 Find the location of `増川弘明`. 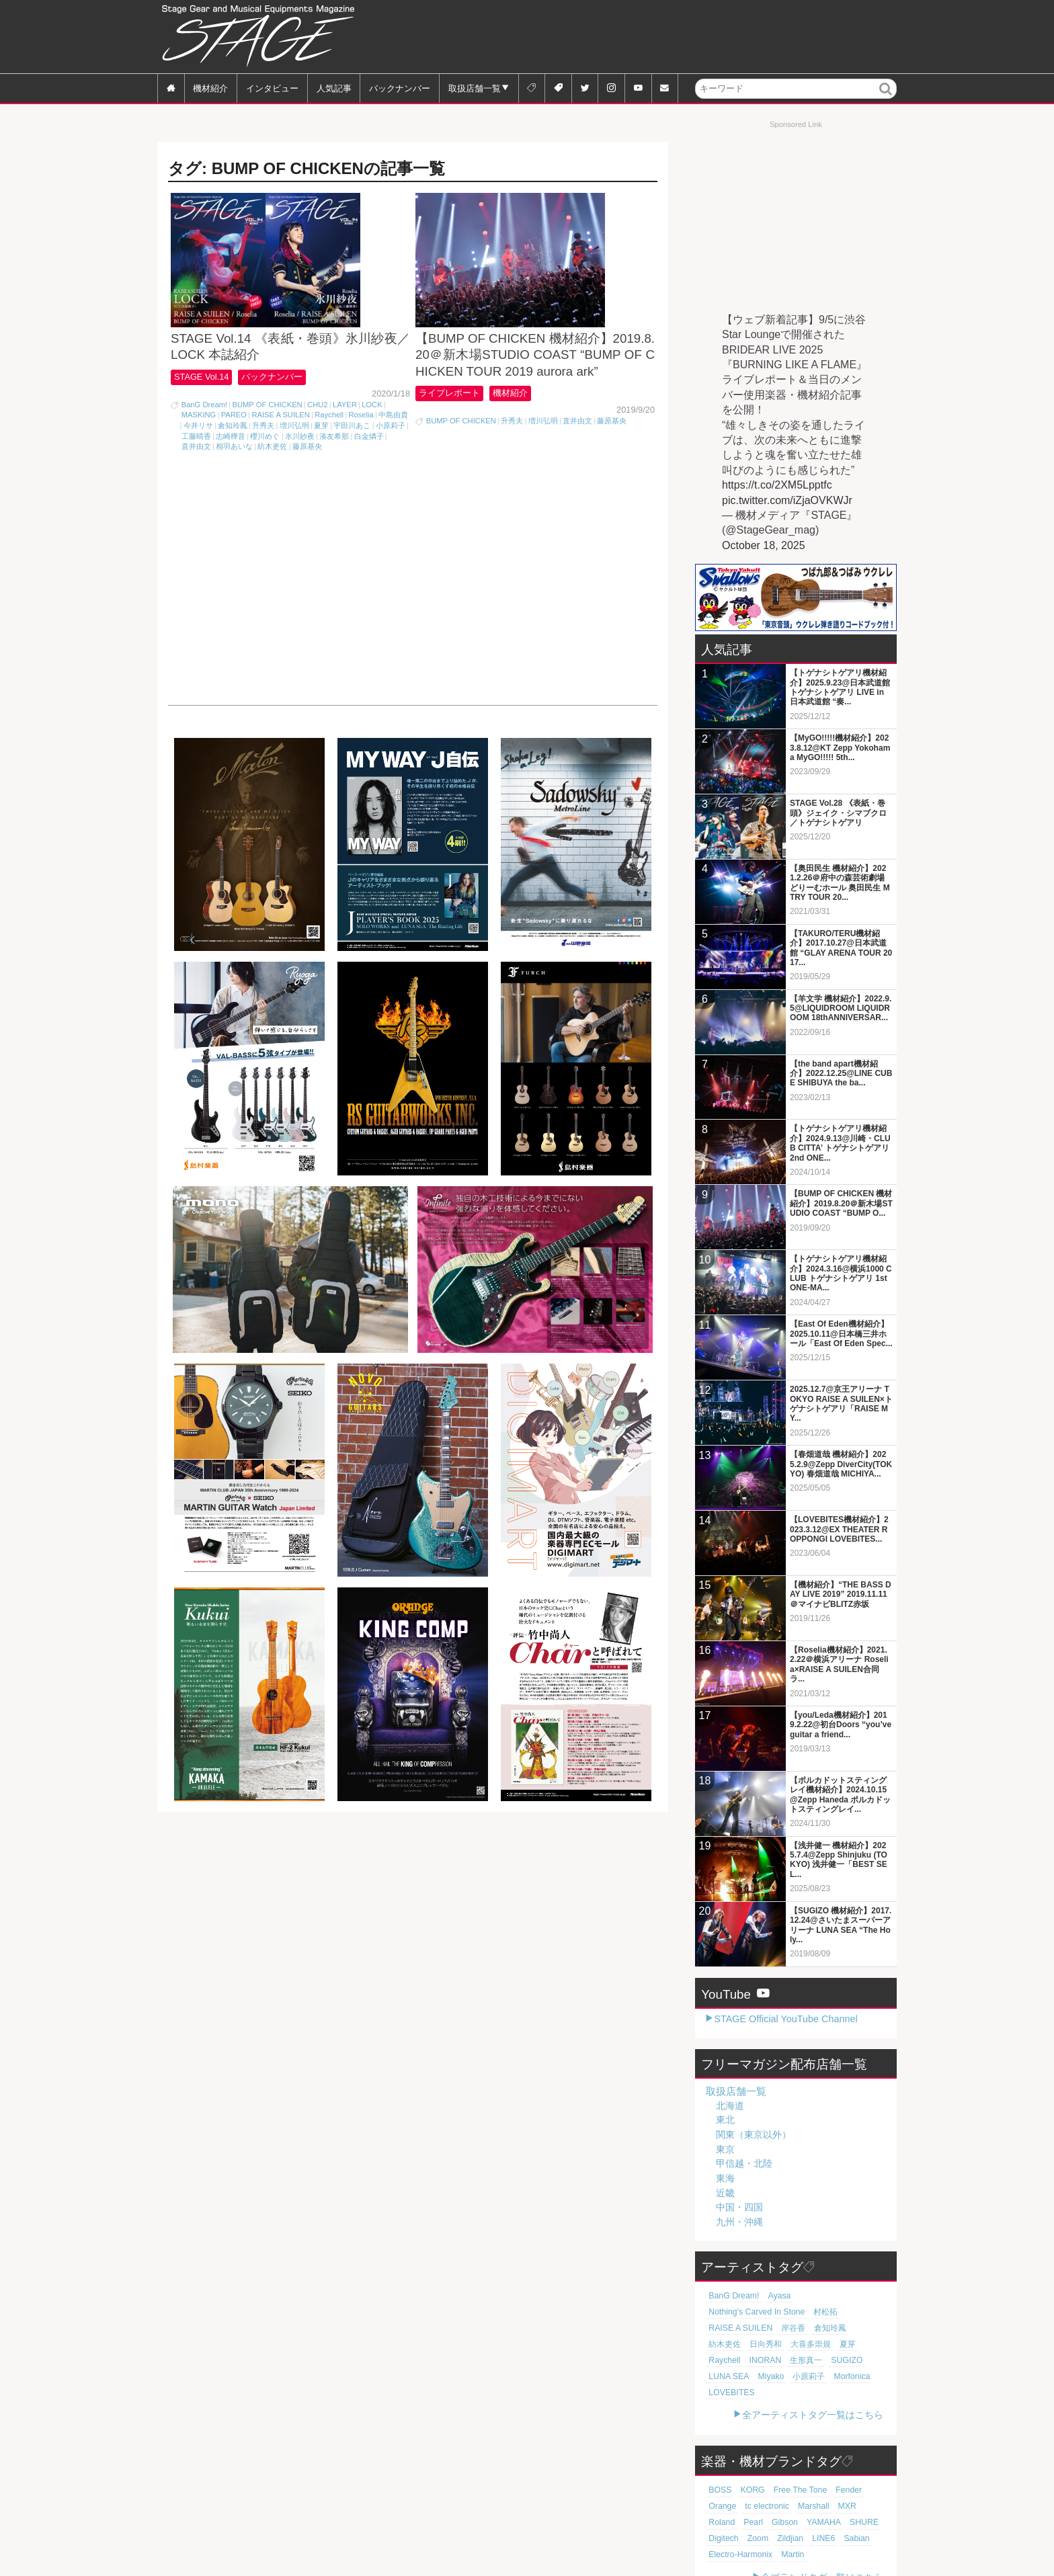

増川弘明 is located at coordinates (294, 461).